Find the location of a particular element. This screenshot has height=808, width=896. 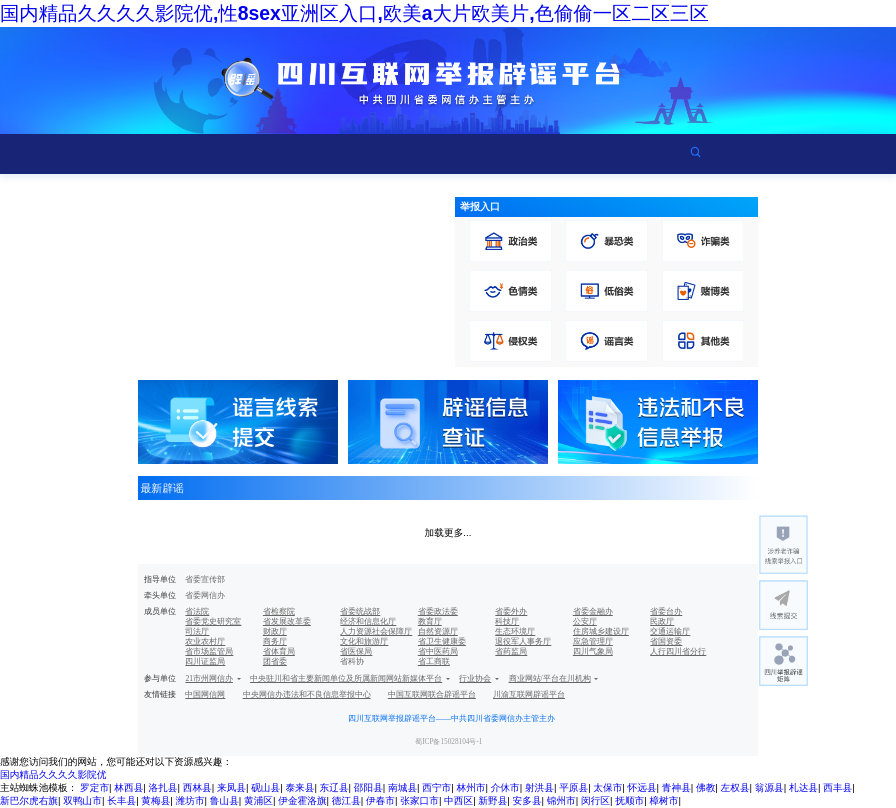

人力资源社会保障厅 is located at coordinates (376, 631).